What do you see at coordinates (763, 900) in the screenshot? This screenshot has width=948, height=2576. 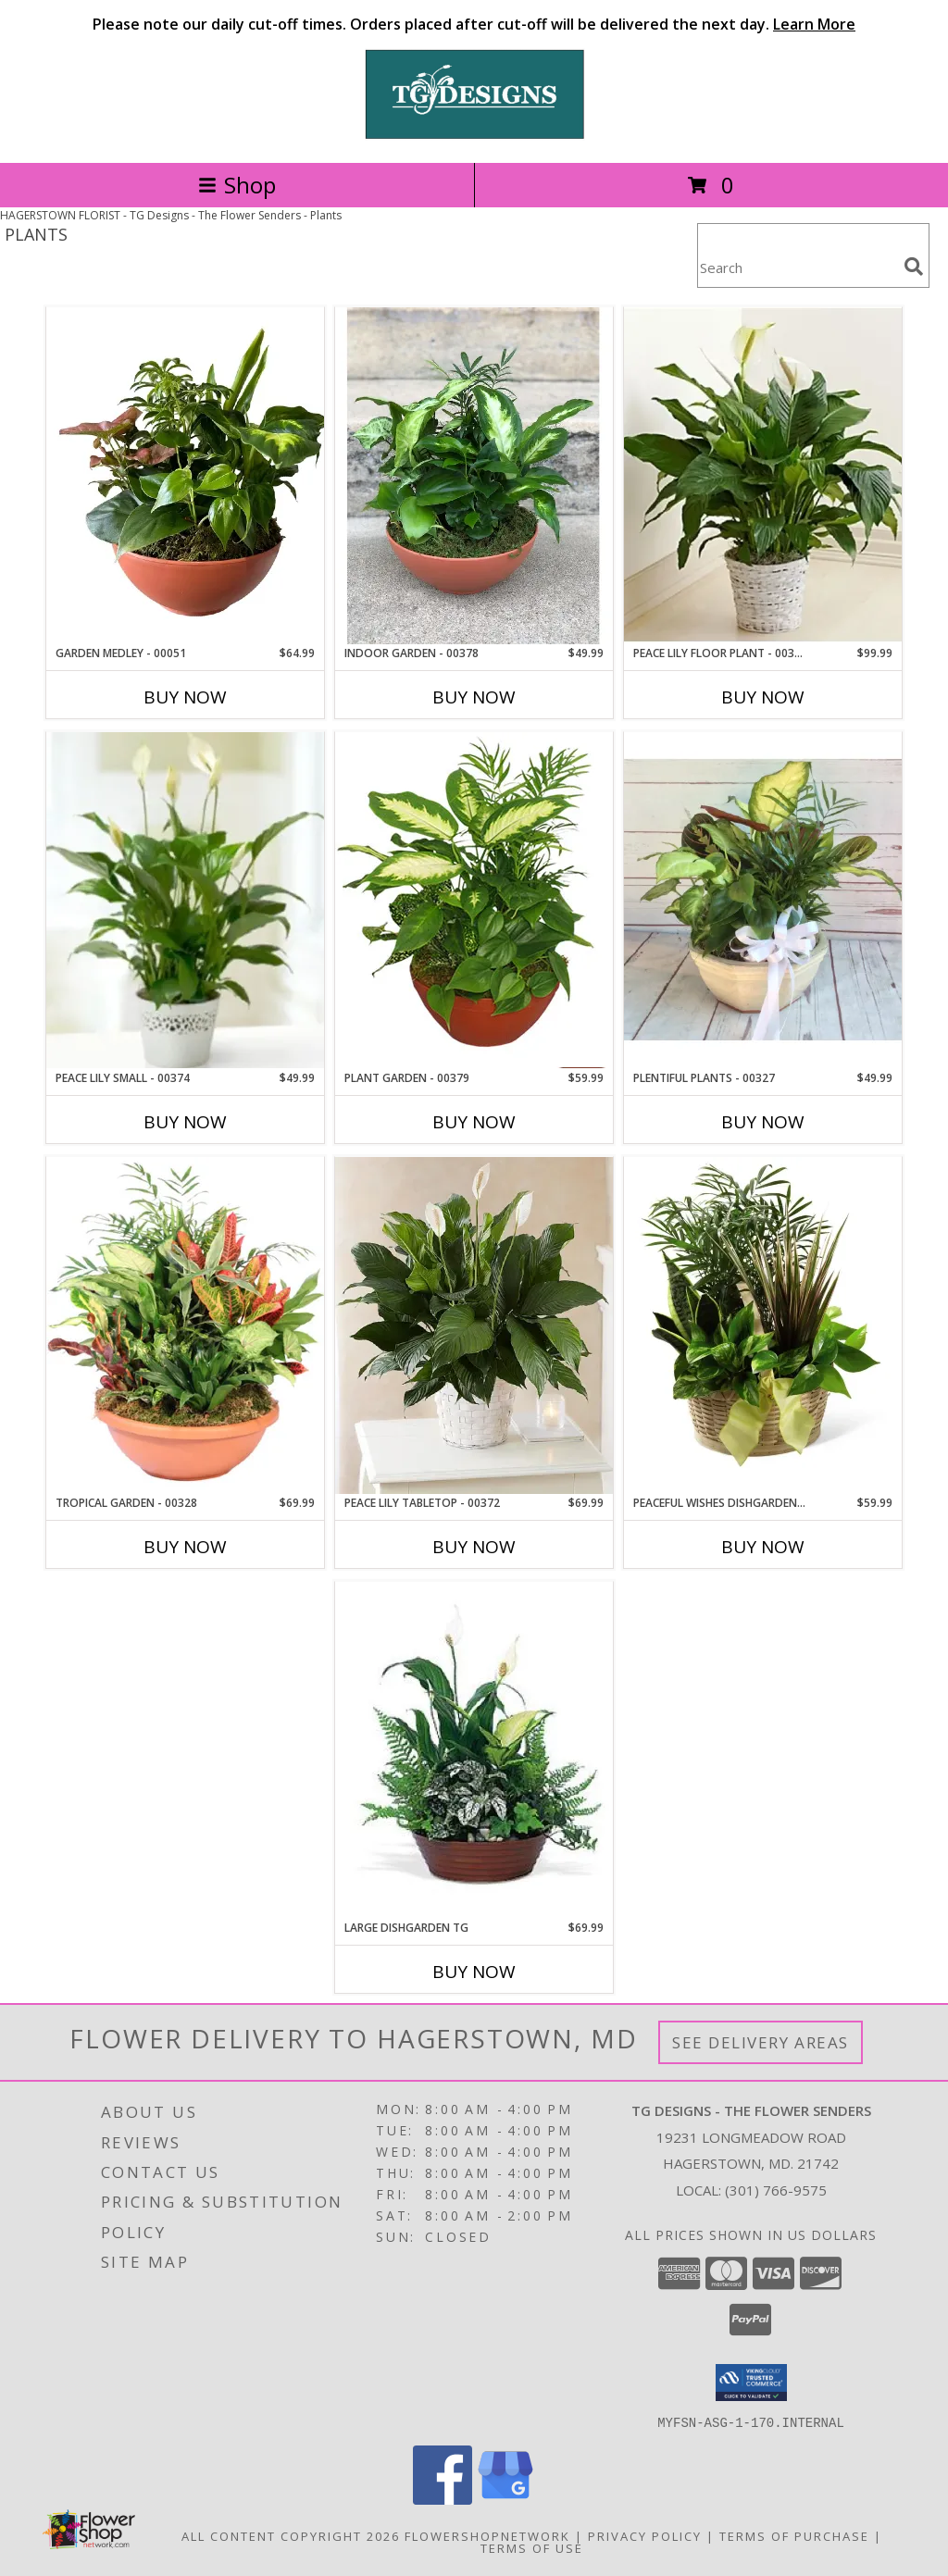 I see `[View Plentiful Plants - 00327 Info]` at bounding box center [763, 900].